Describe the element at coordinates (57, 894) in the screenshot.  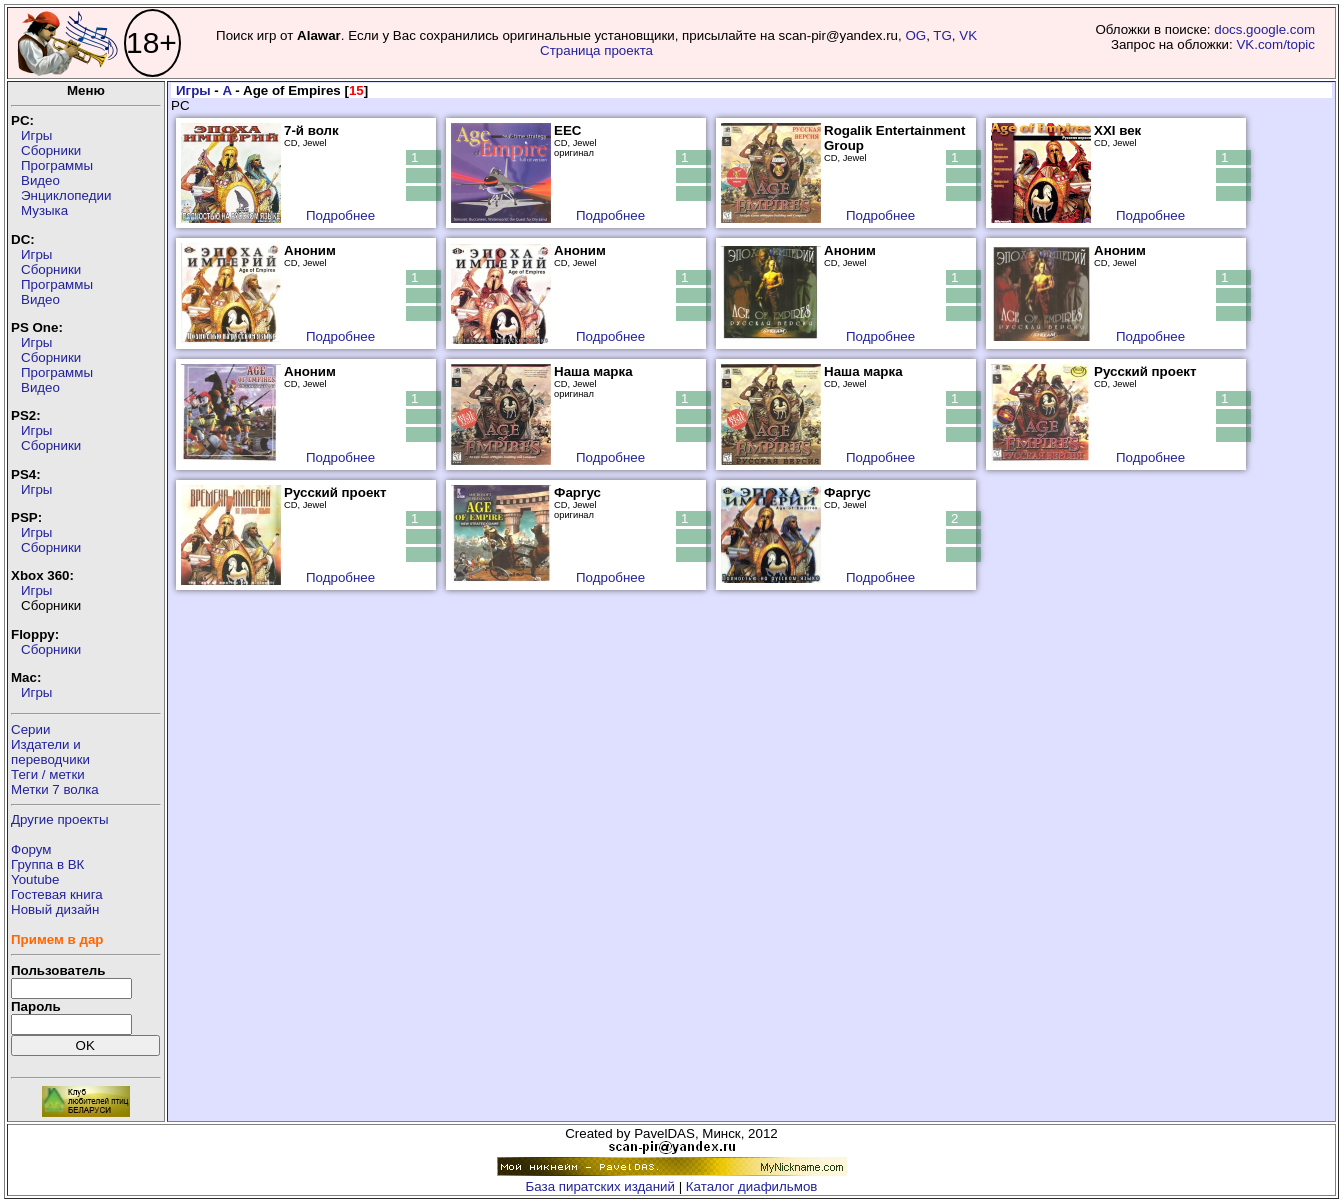
I see `Гостевая книга` at that location.